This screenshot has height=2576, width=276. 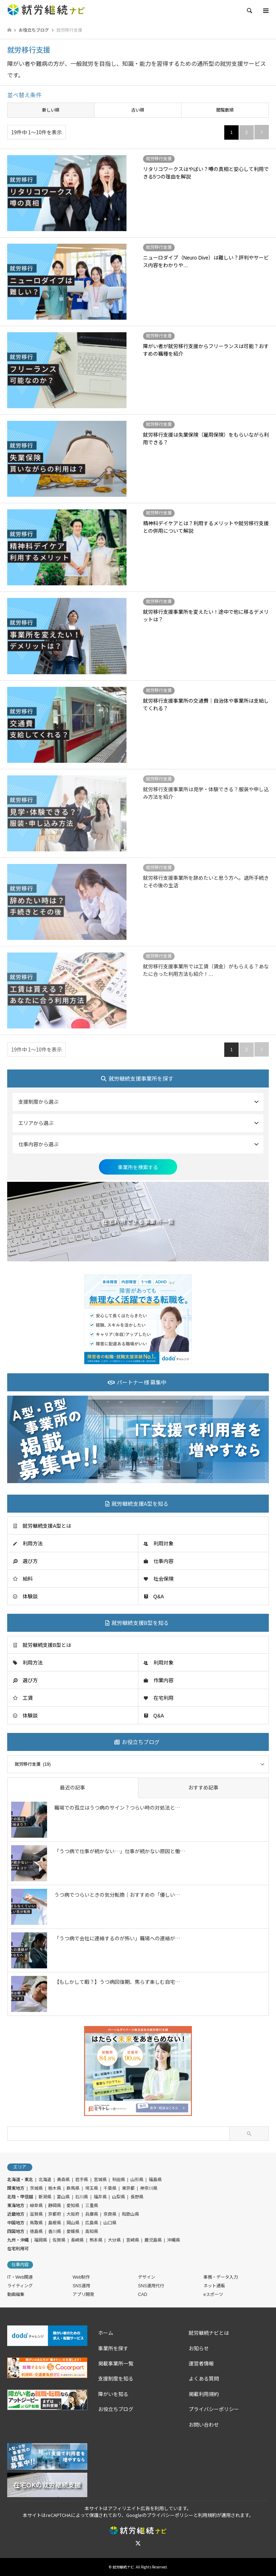 What do you see at coordinates (142, 2294) in the screenshot?
I see `CAD` at bounding box center [142, 2294].